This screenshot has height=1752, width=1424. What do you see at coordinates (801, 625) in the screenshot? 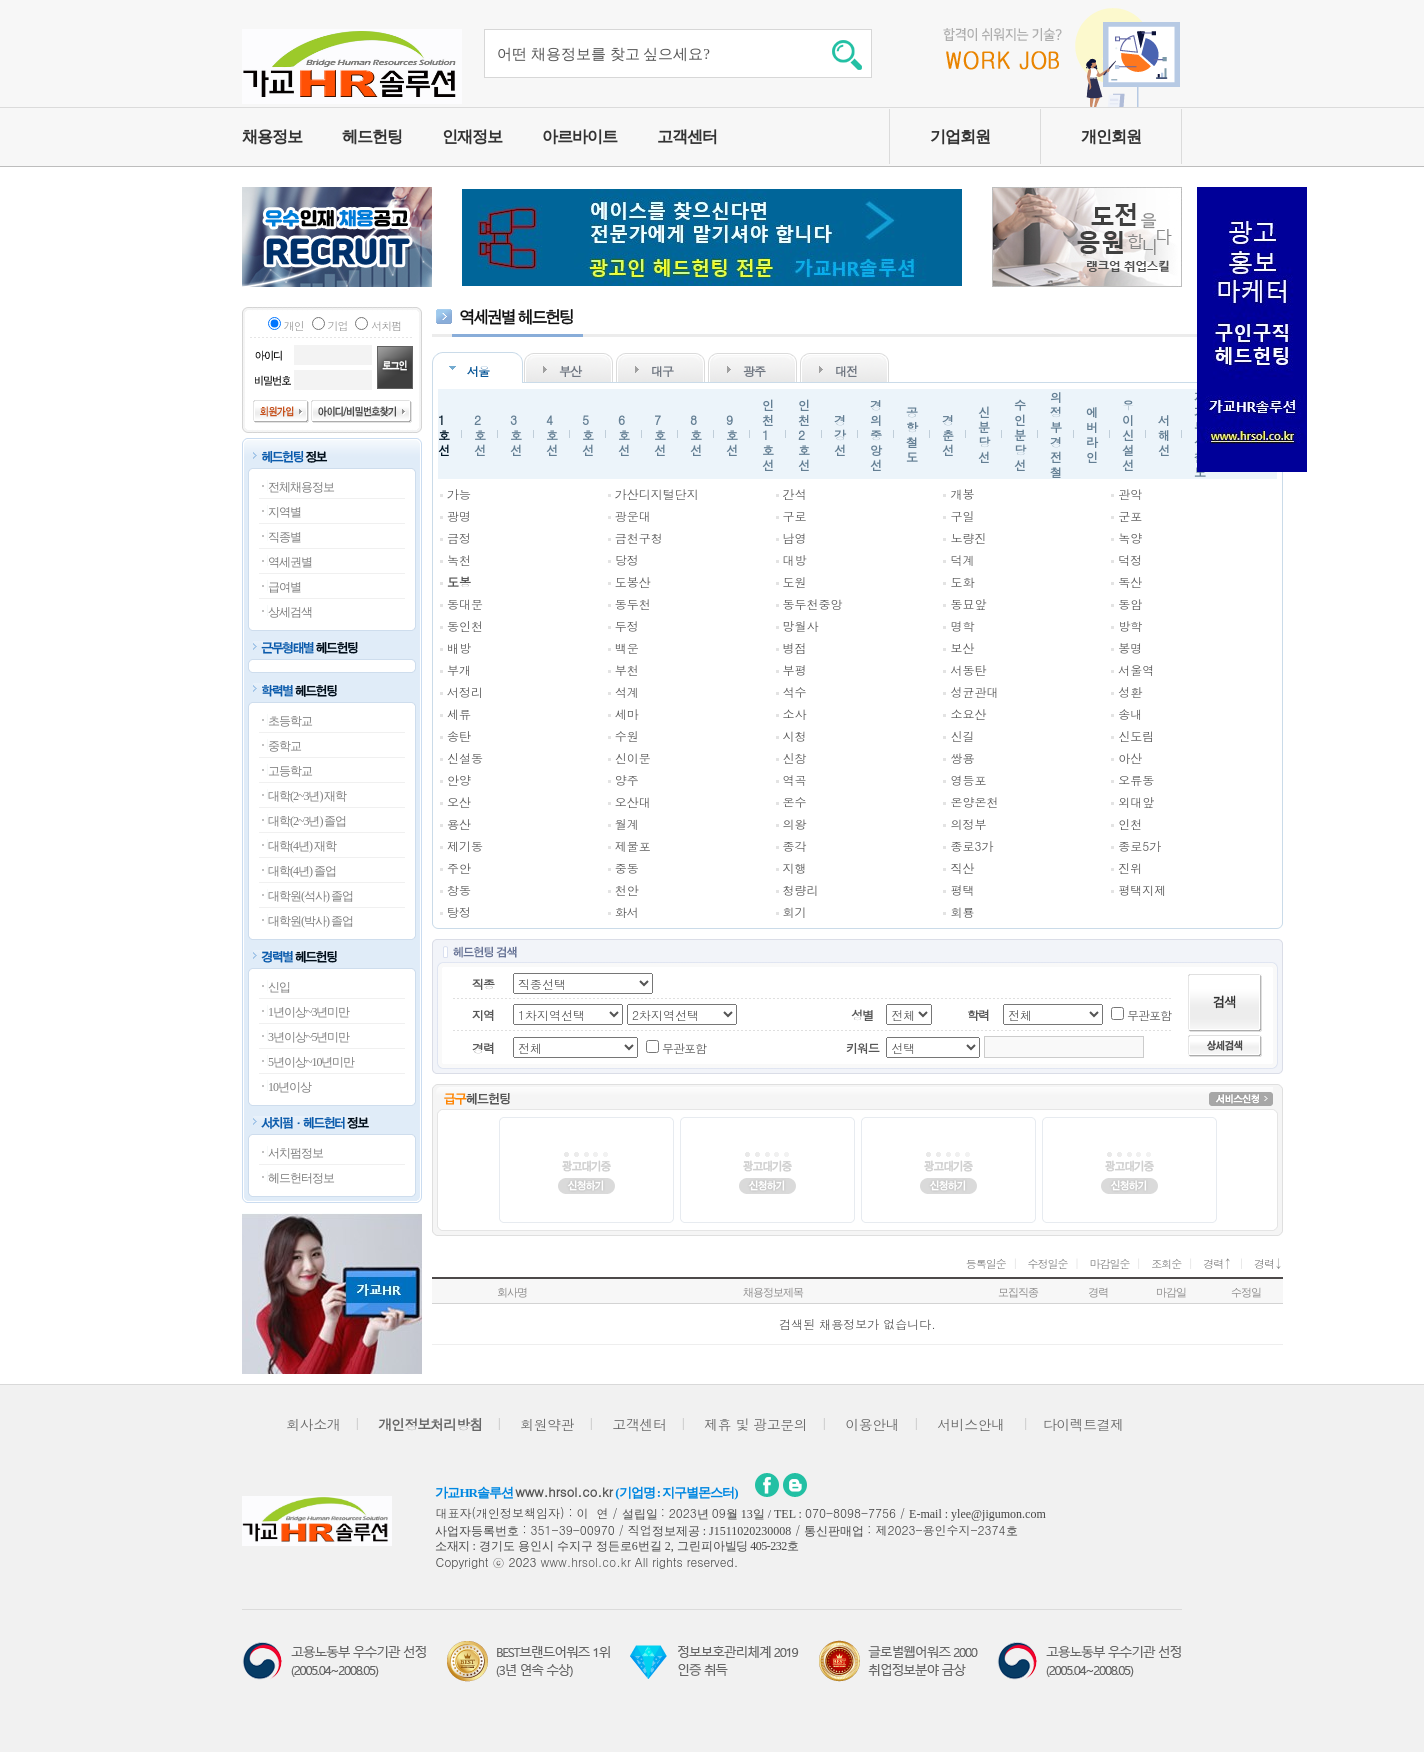
I see `망월사` at bounding box center [801, 625].